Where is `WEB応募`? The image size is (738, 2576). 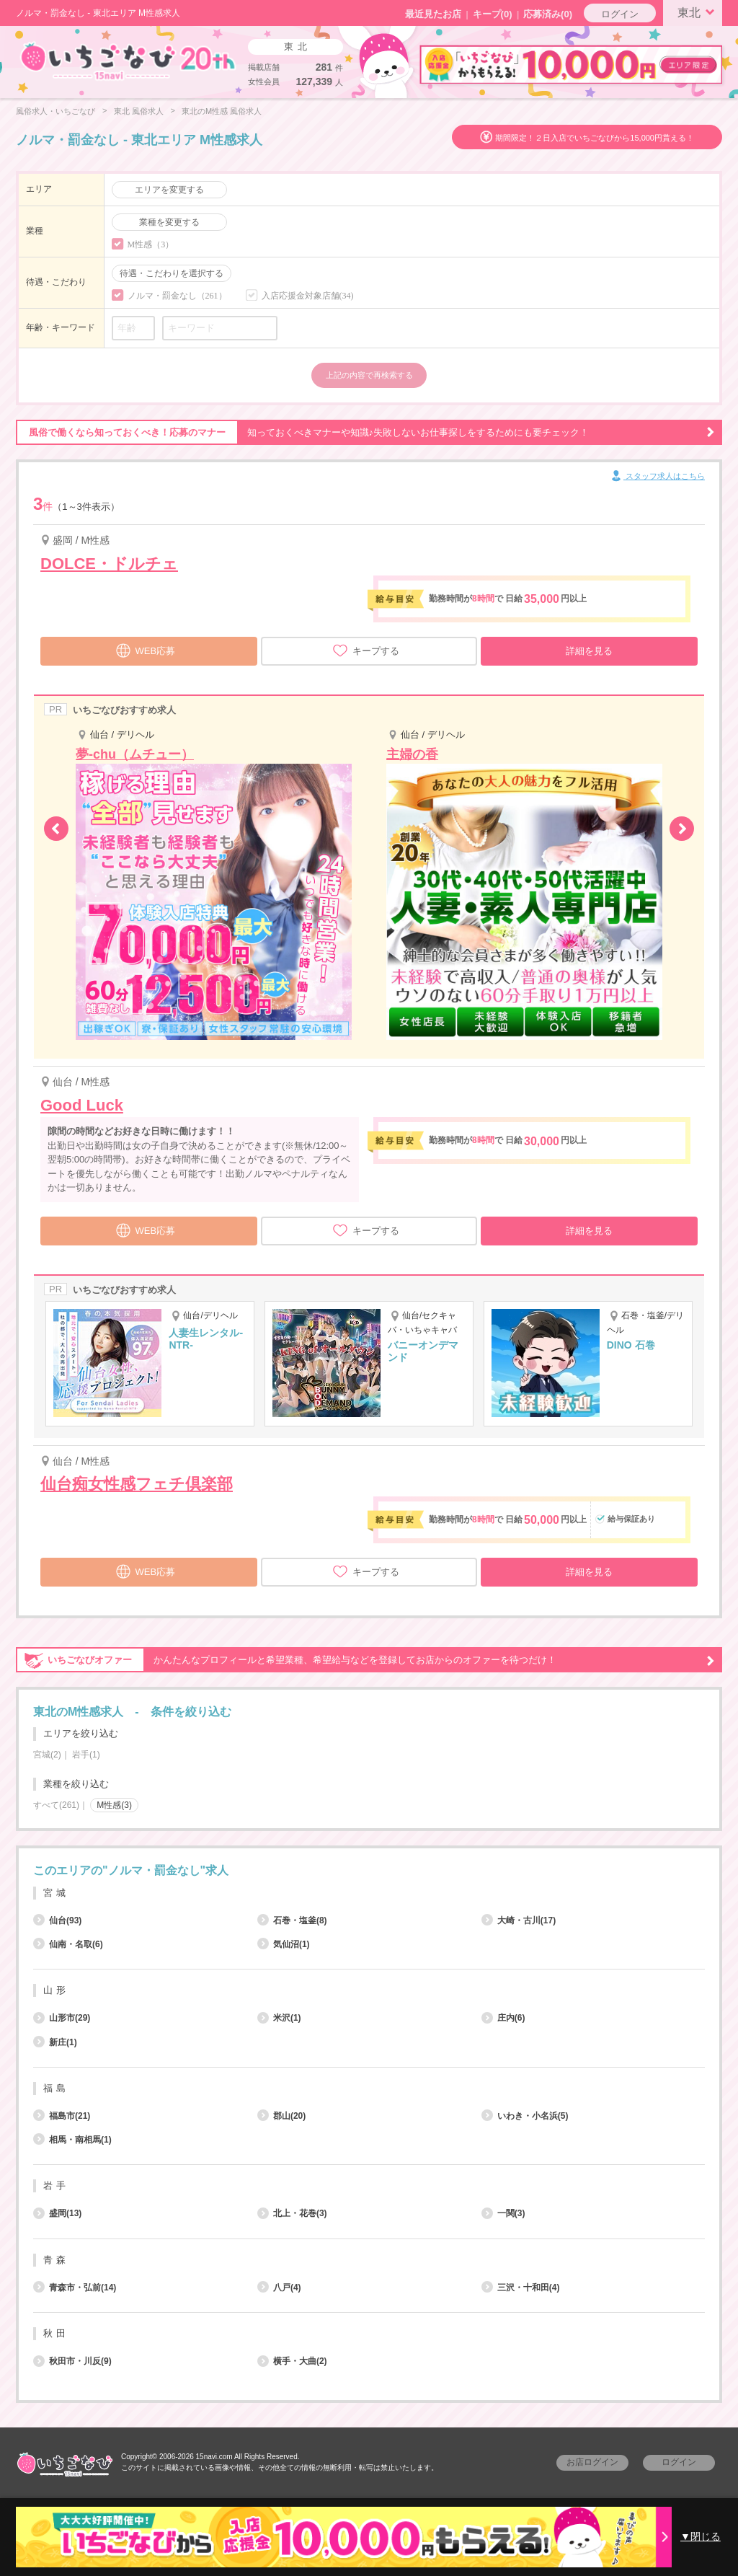
WEB応募 is located at coordinates (145, 649).